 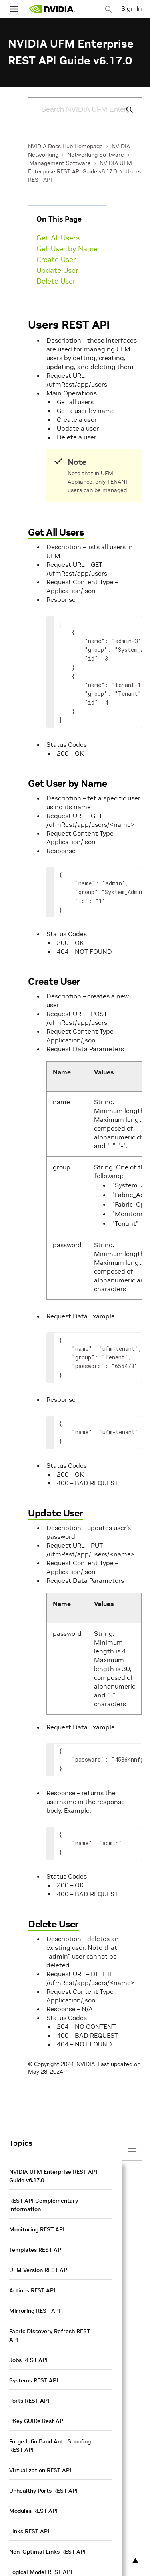 What do you see at coordinates (53, 2176) in the screenshot?
I see `NVIDIA UFM Enterprise REST API Guide v6.17.0` at bounding box center [53, 2176].